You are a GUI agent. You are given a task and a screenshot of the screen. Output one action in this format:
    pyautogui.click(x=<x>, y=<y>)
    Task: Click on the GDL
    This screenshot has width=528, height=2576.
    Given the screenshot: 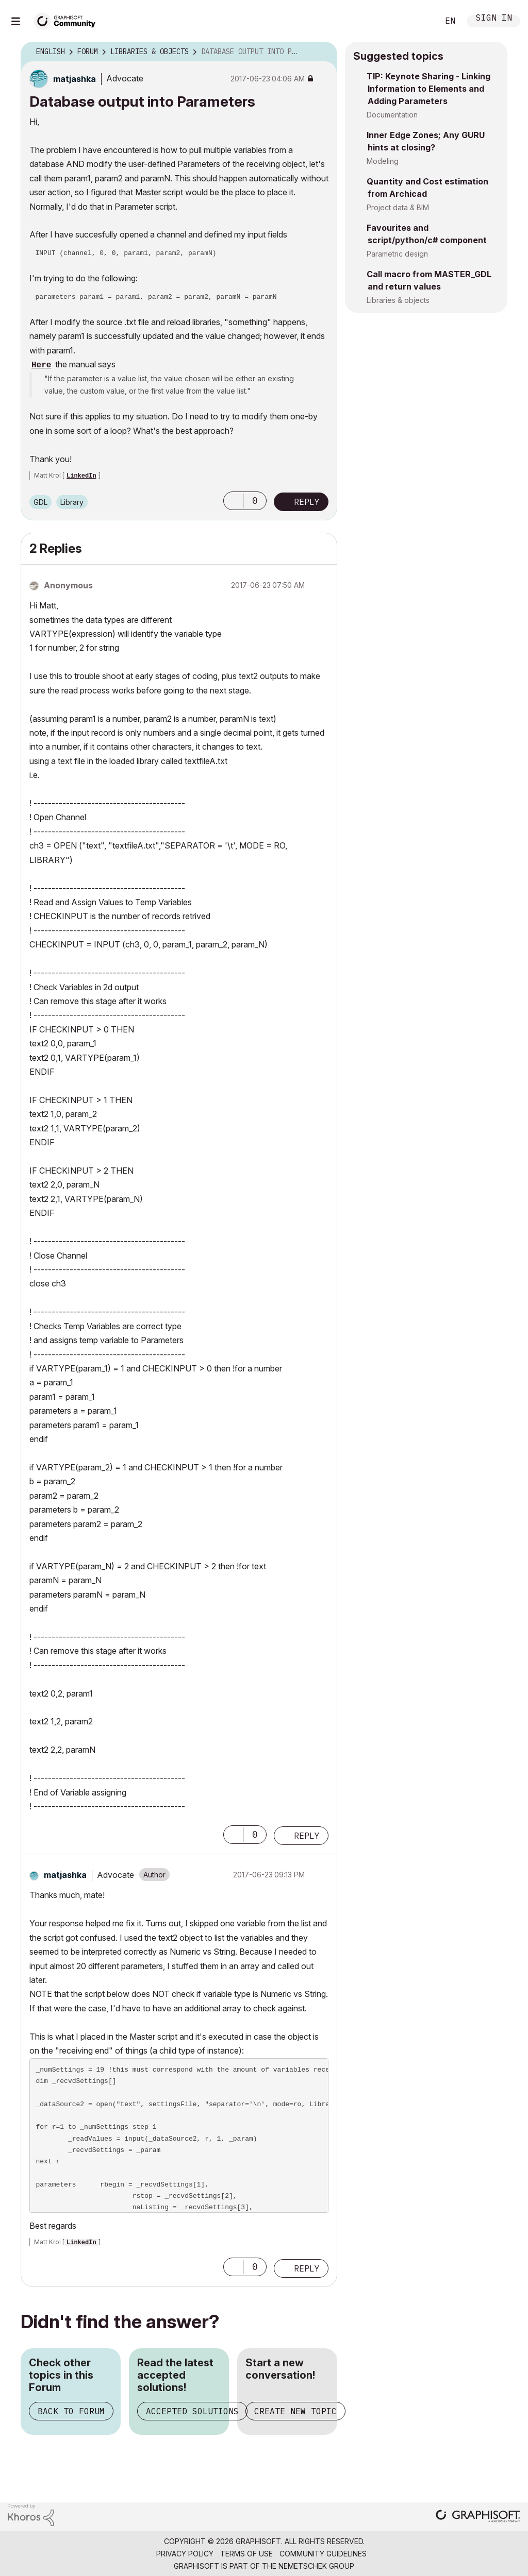 What is the action you would take?
    pyautogui.click(x=40, y=502)
    